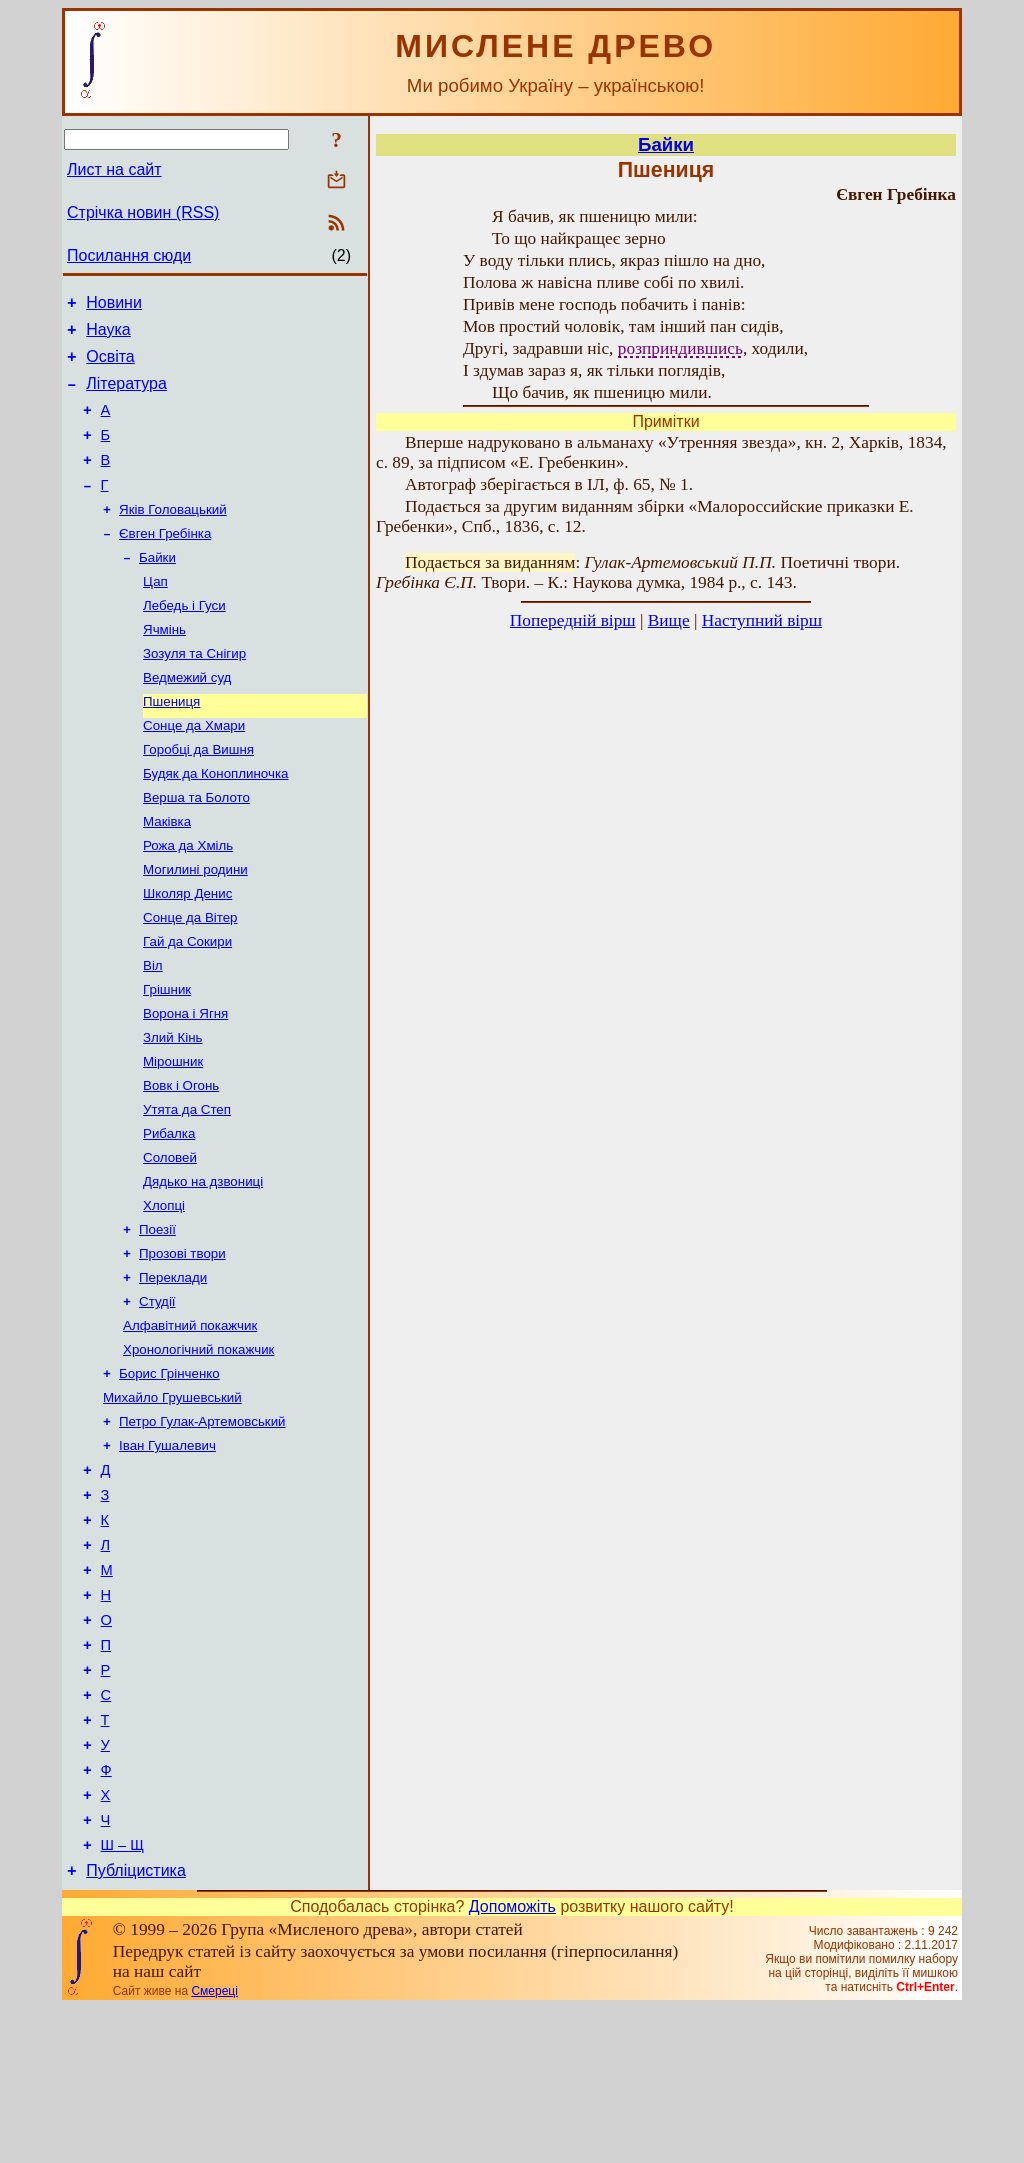 The image size is (1024, 2163). What do you see at coordinates (185, 1081) in the screenshot?
I see `Ворона і Ягня` at bounding box center [185, 1081].